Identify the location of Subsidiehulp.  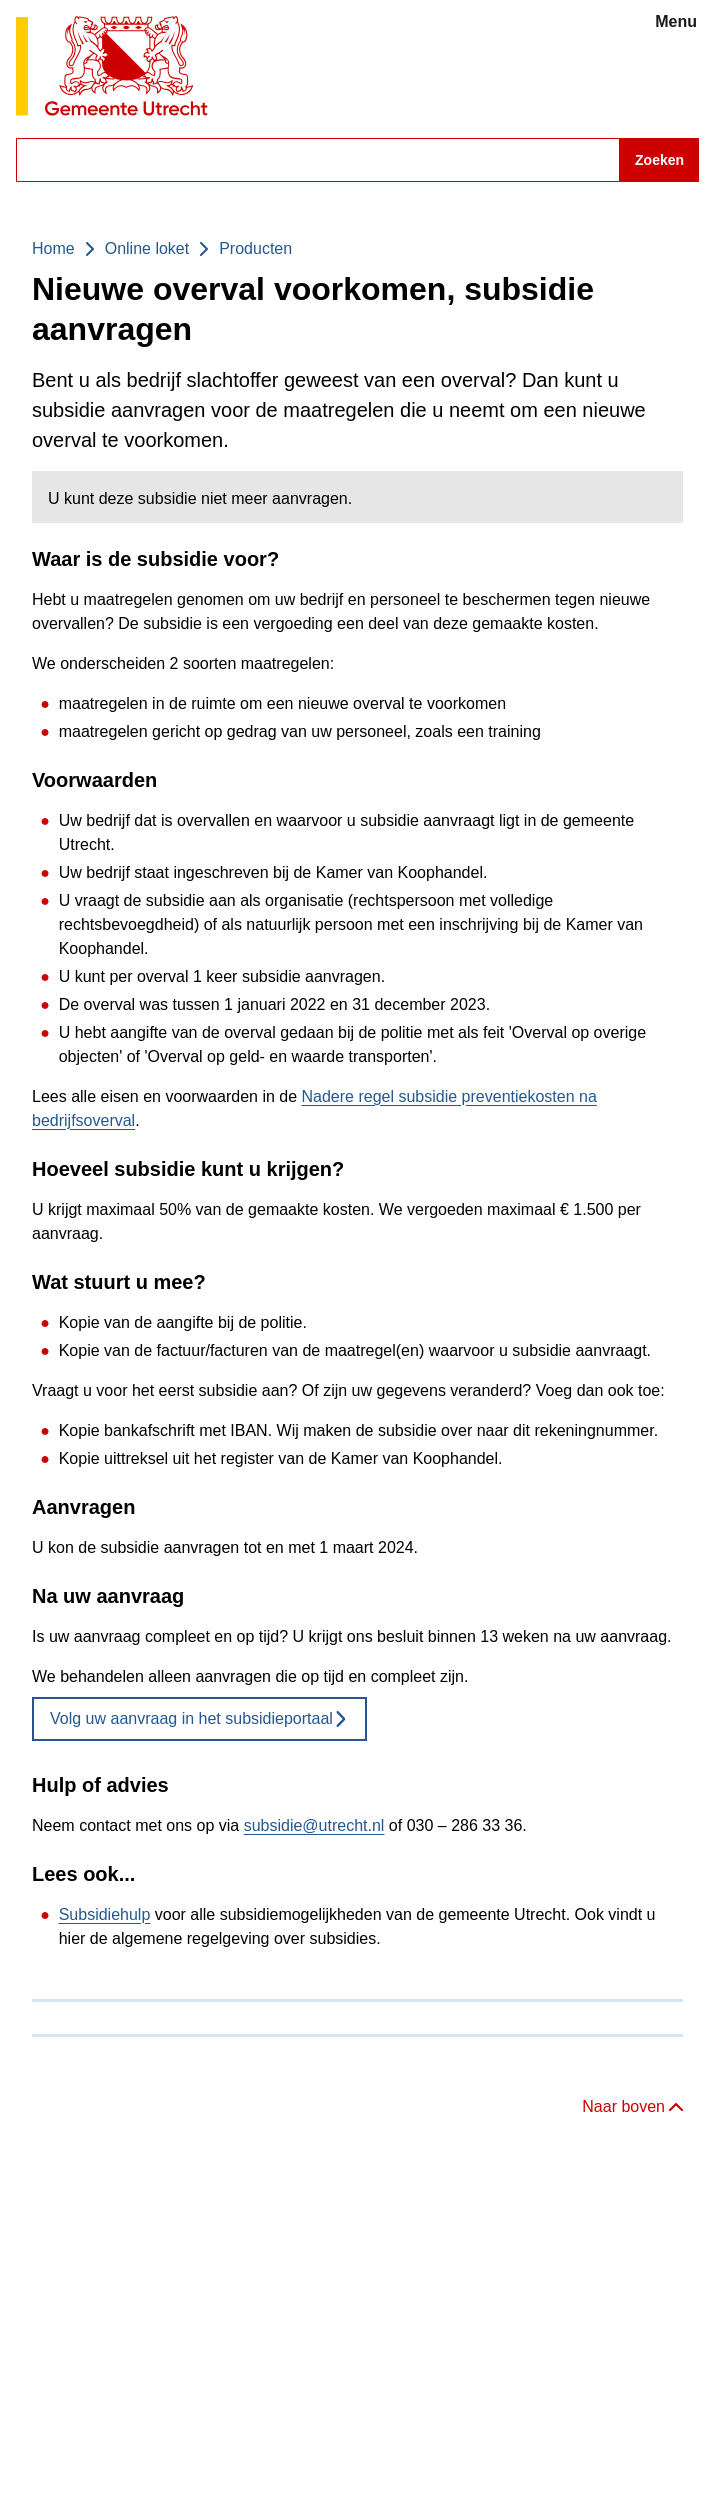
(105, 1914).